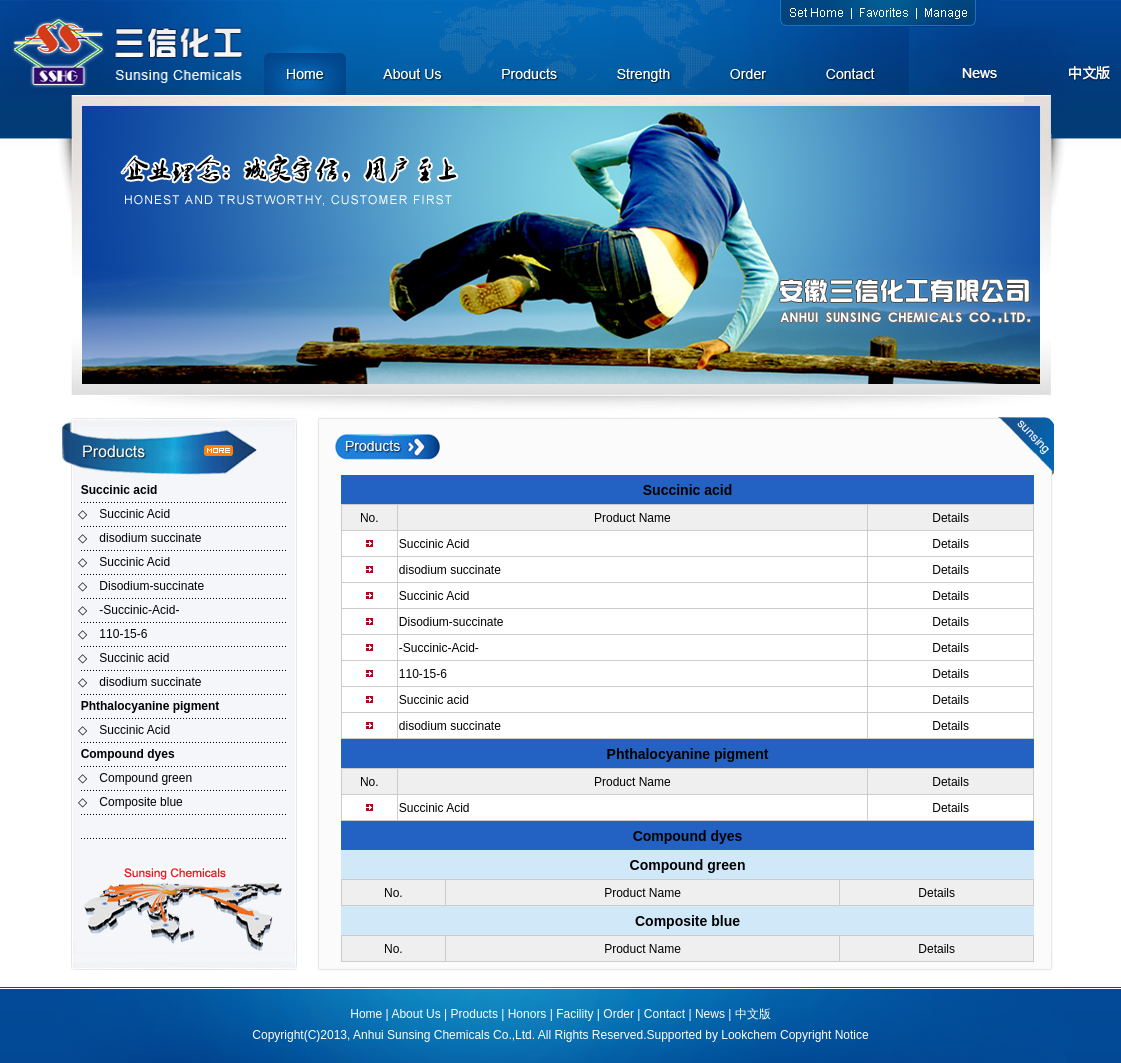 Image resolution: width=1121 pixels, height=1063 pixels. What do you see at coordinates (151, 586) in the screenshot?
I see `Disodium-succinate` at bounding box center [151, 586].